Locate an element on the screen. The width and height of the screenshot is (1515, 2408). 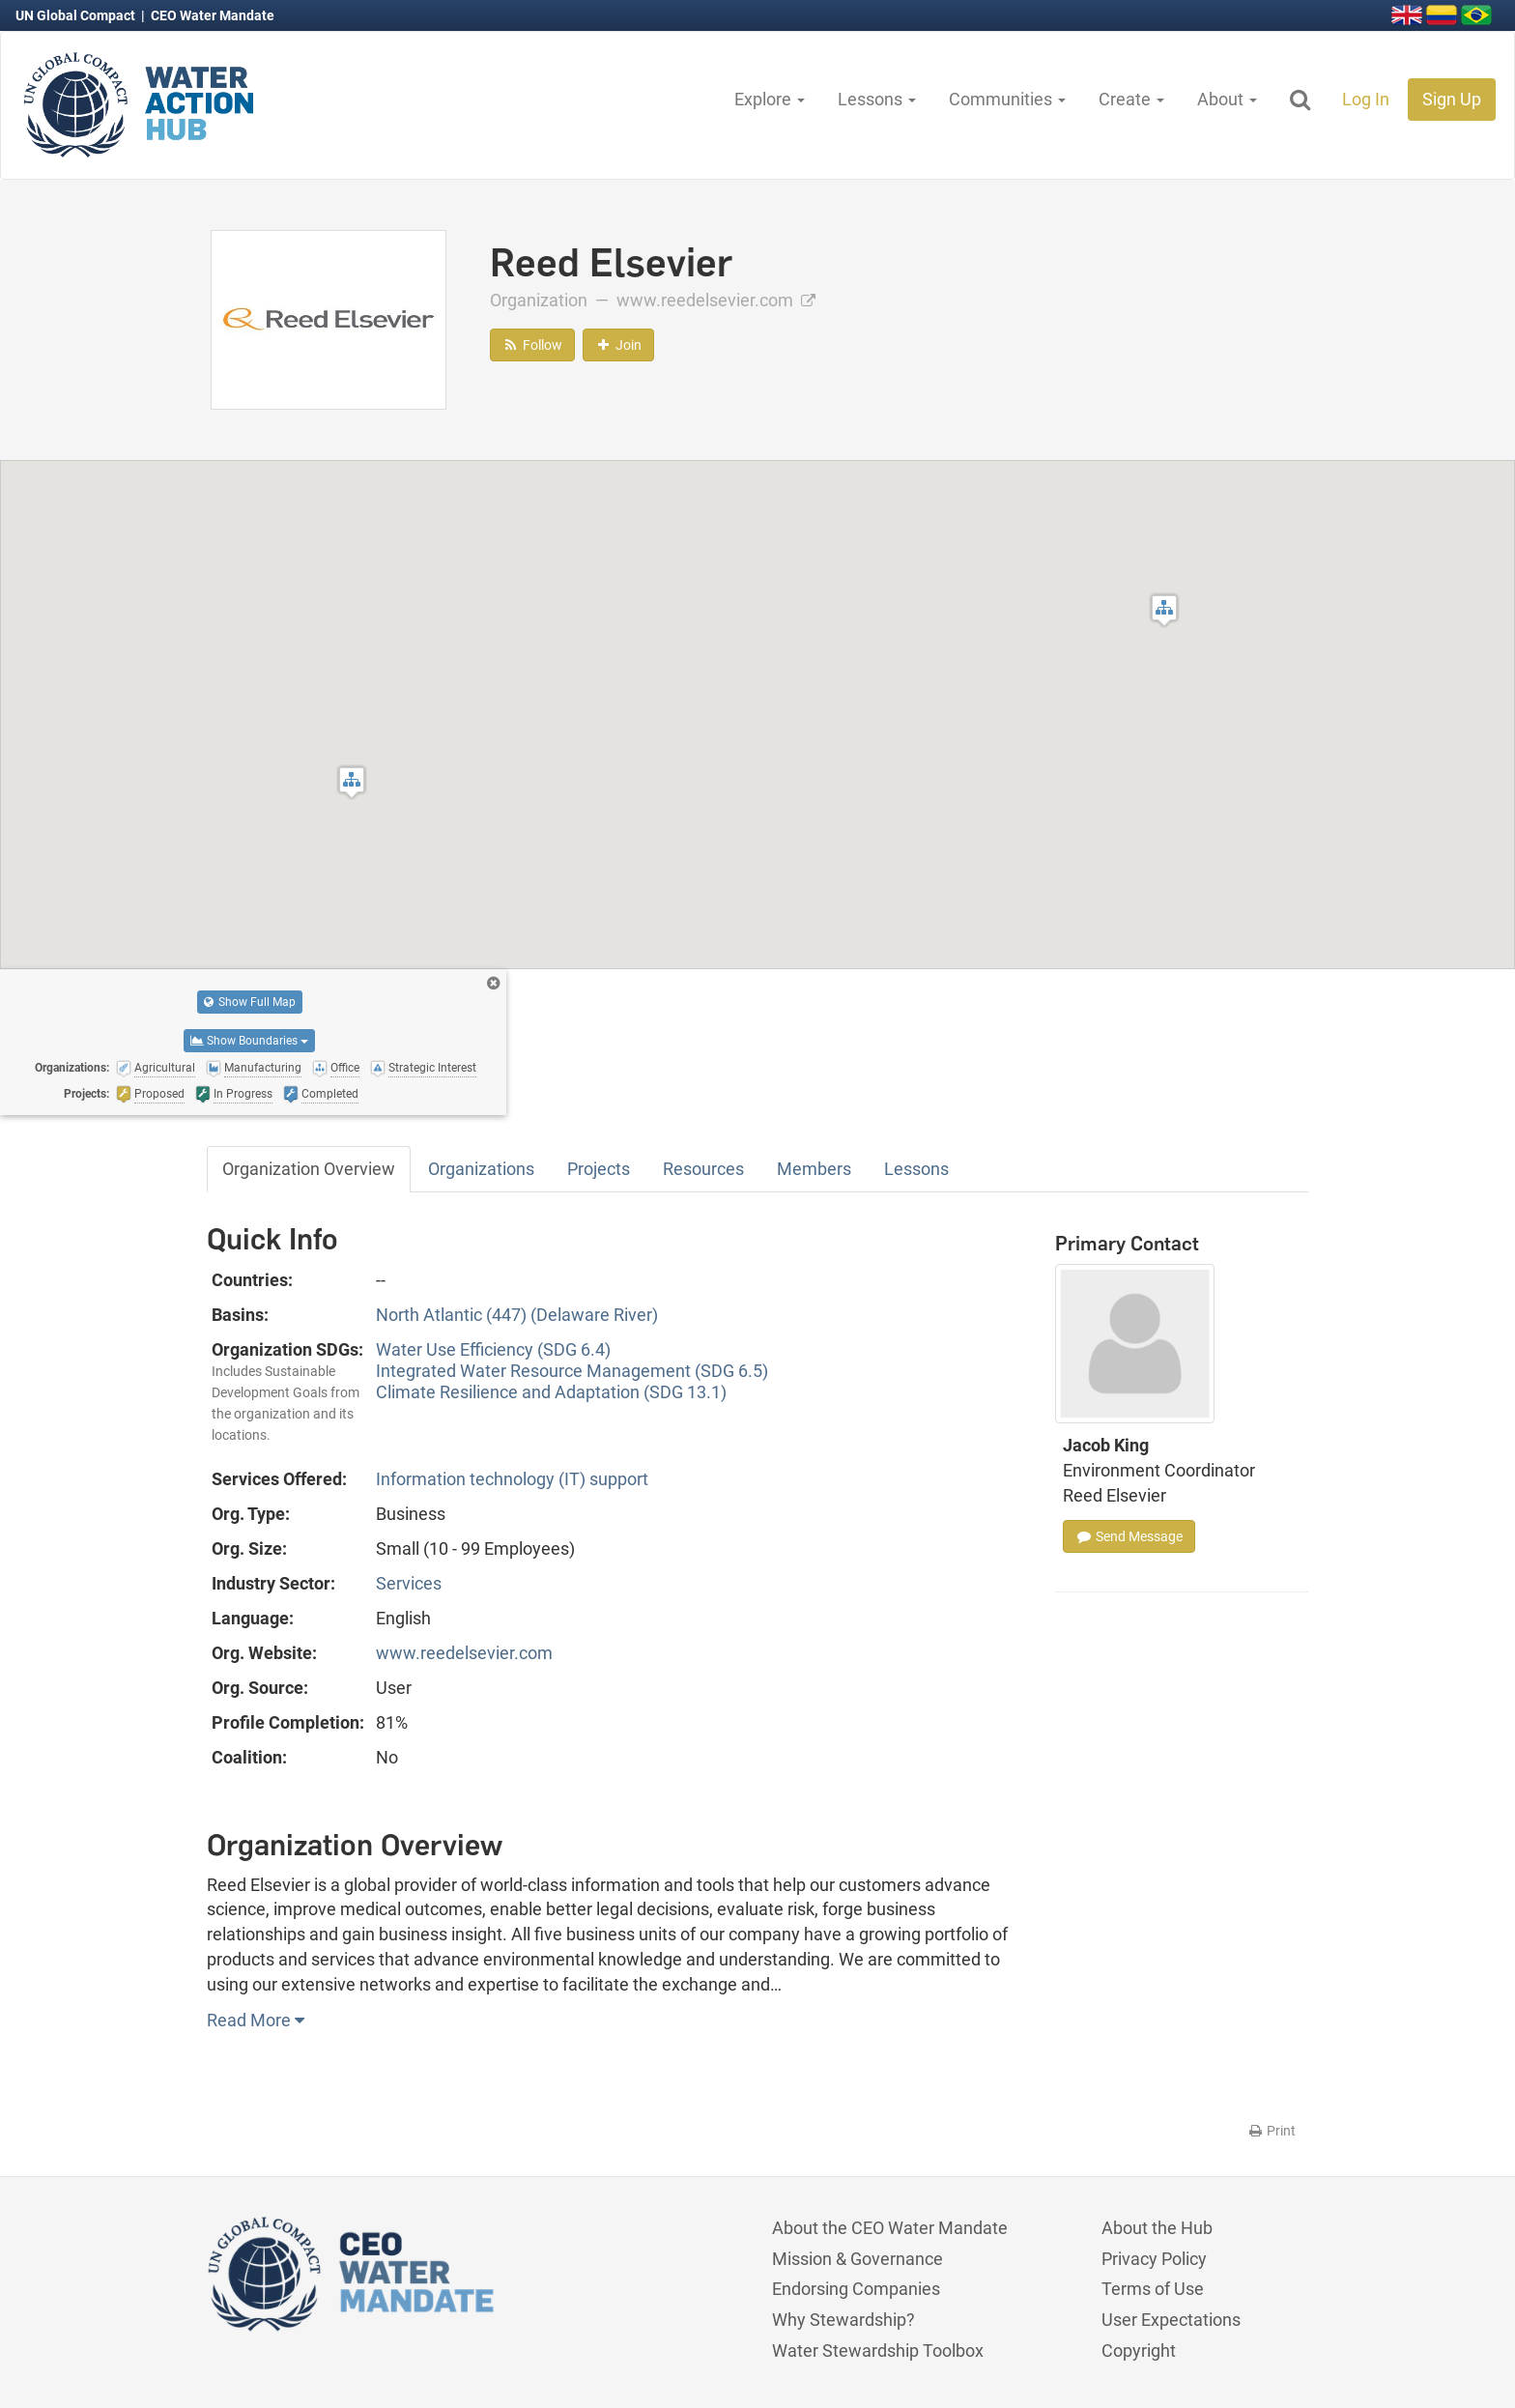
Privacy Policy is located at coordinates (1154, 2259).